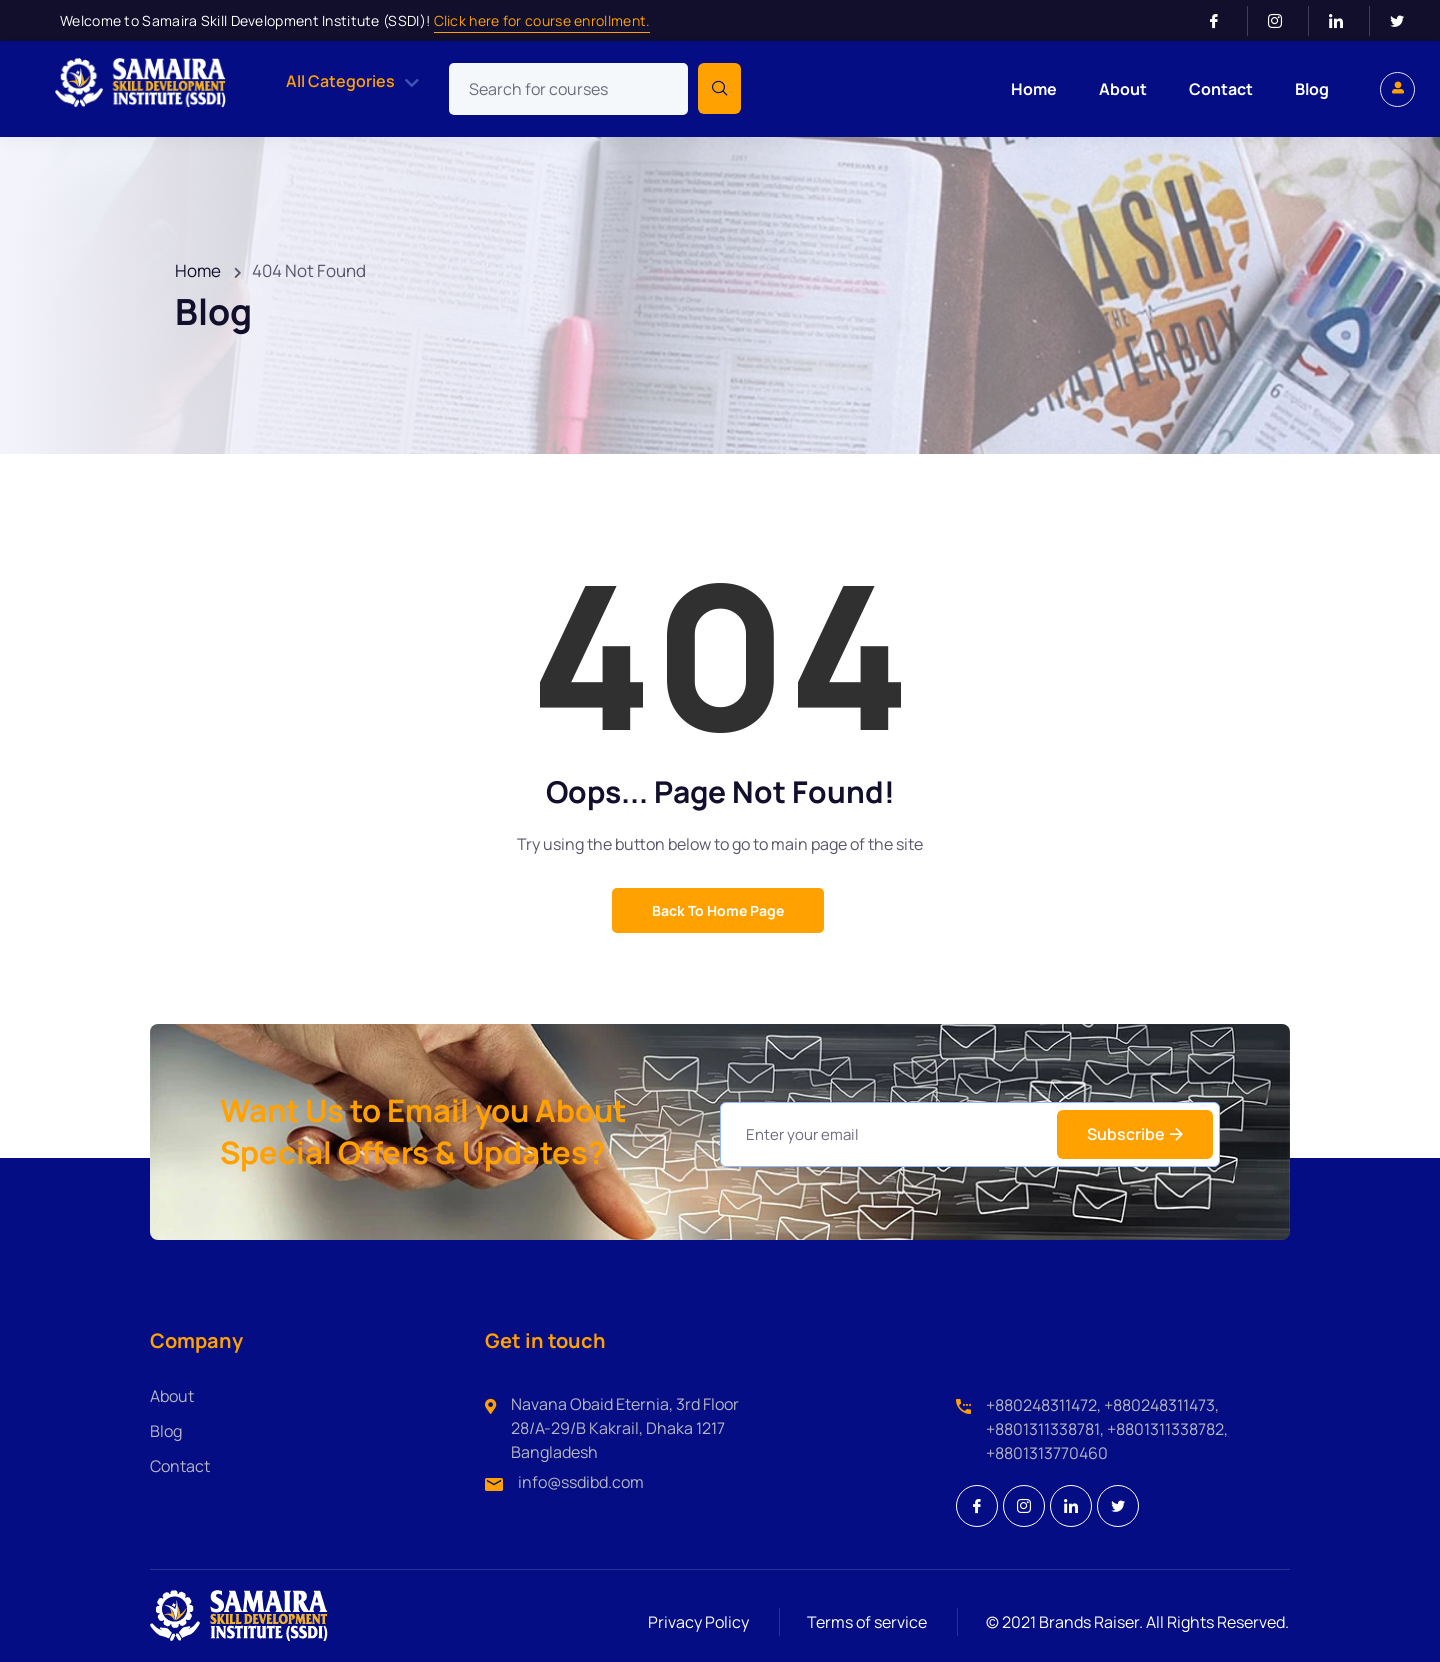 The height and width of the screenshot is (1662, 1440). I want to click on Home, so click(1034, 89).